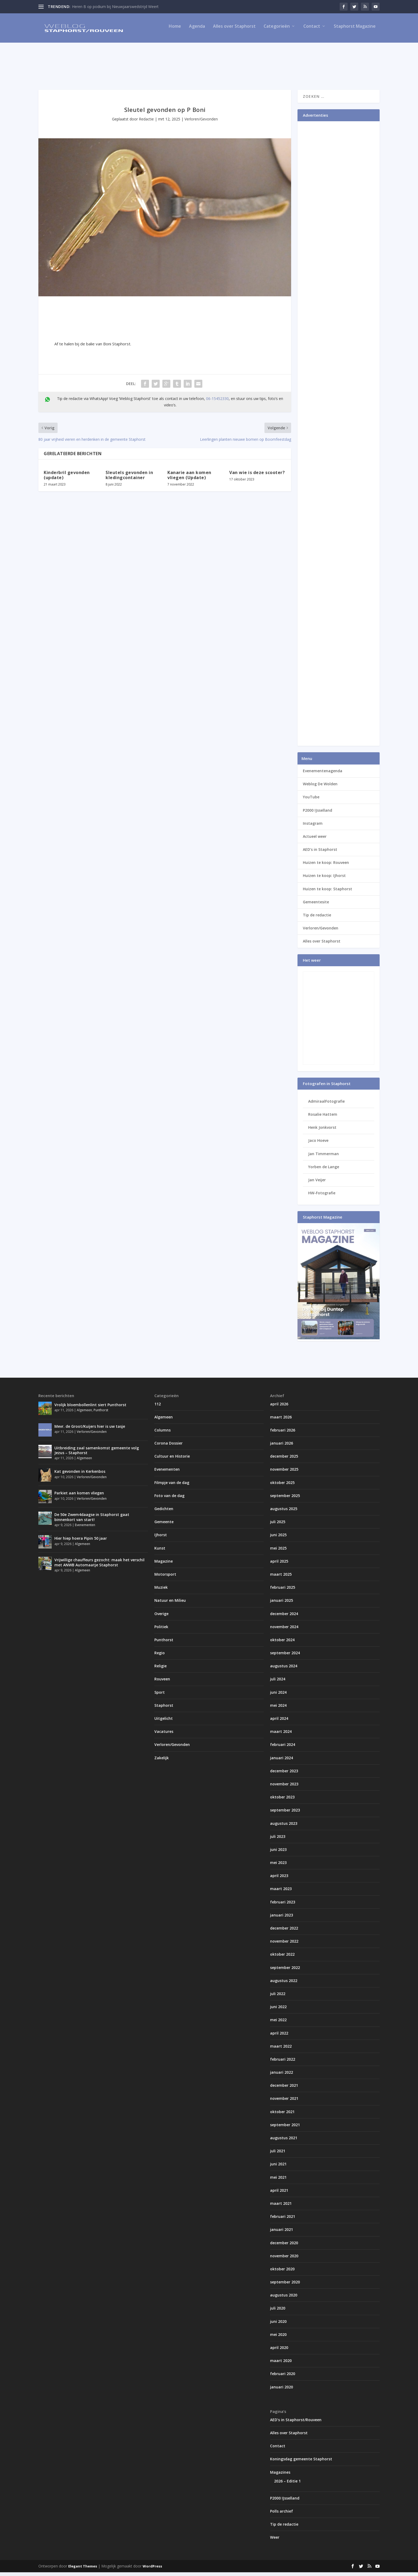 Image resolution: width=418 pixels, height=2576 pixels. I want to click on AdmiraalFotografie, so click(326, 1104).